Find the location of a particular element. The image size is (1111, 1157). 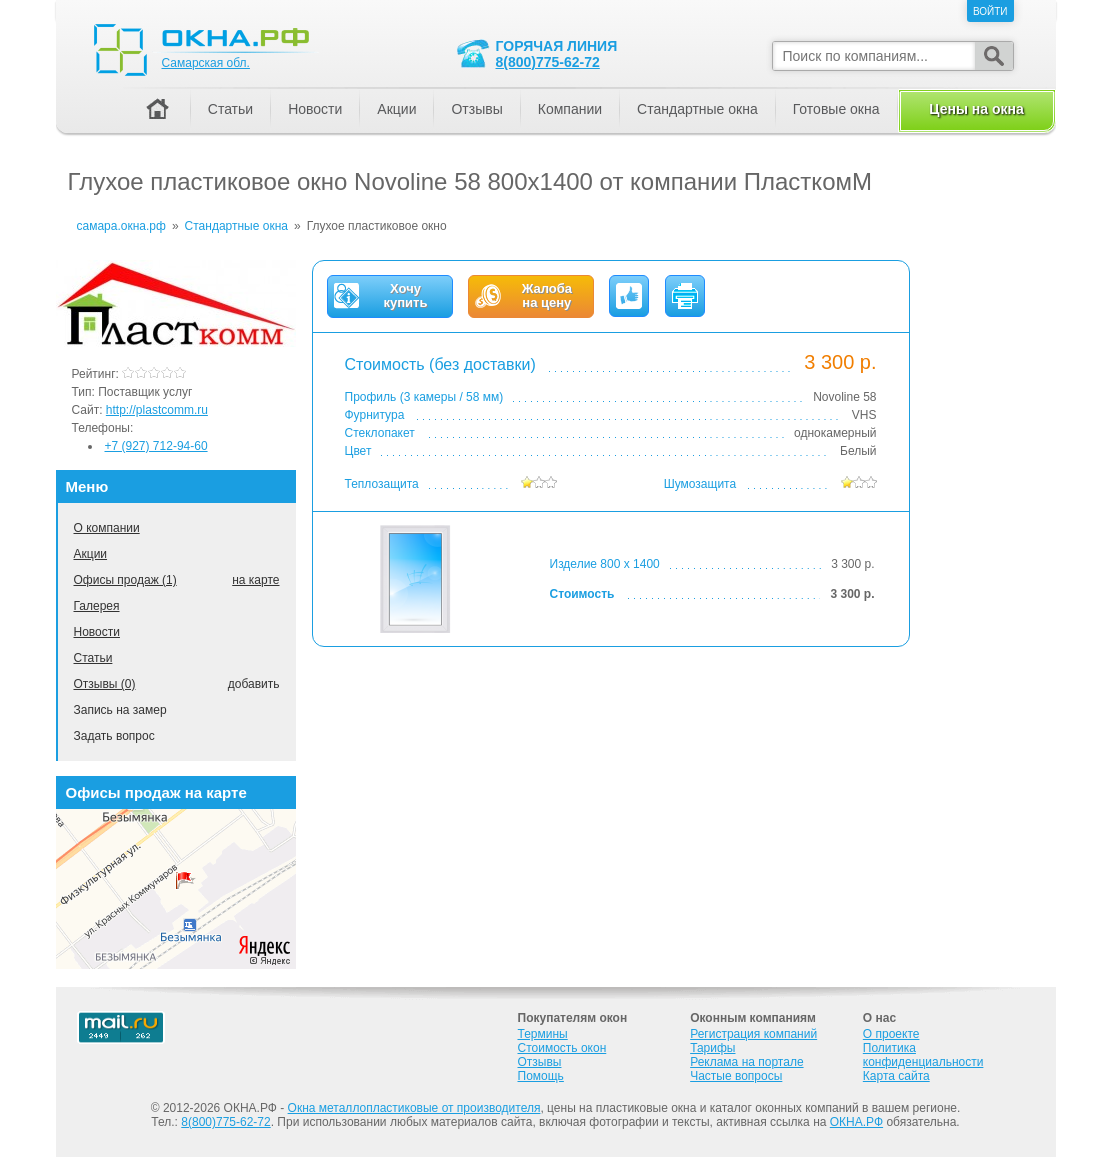

Галерея is located at coordinates (97, 606).